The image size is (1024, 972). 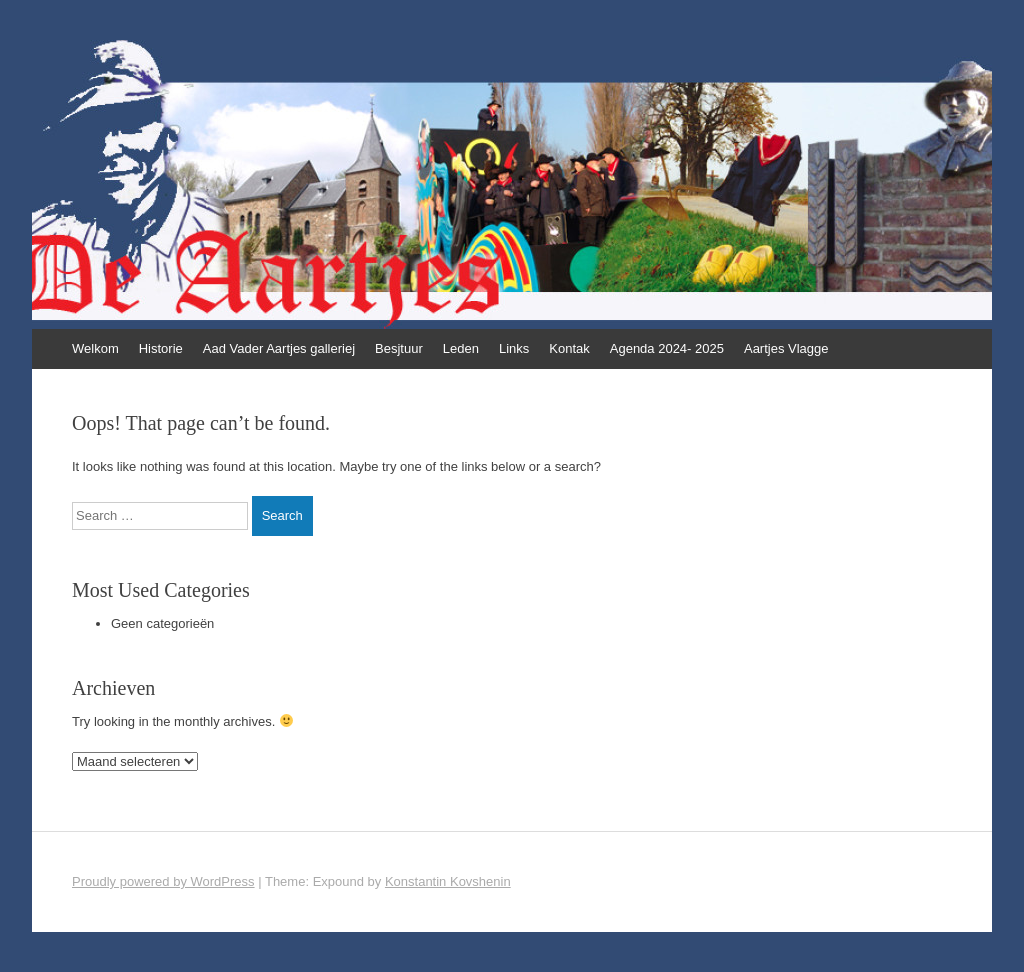 What do you see at coordinates (95, 348) in the screenshot?
I see `Welkom` at bounding box center [95, 348].